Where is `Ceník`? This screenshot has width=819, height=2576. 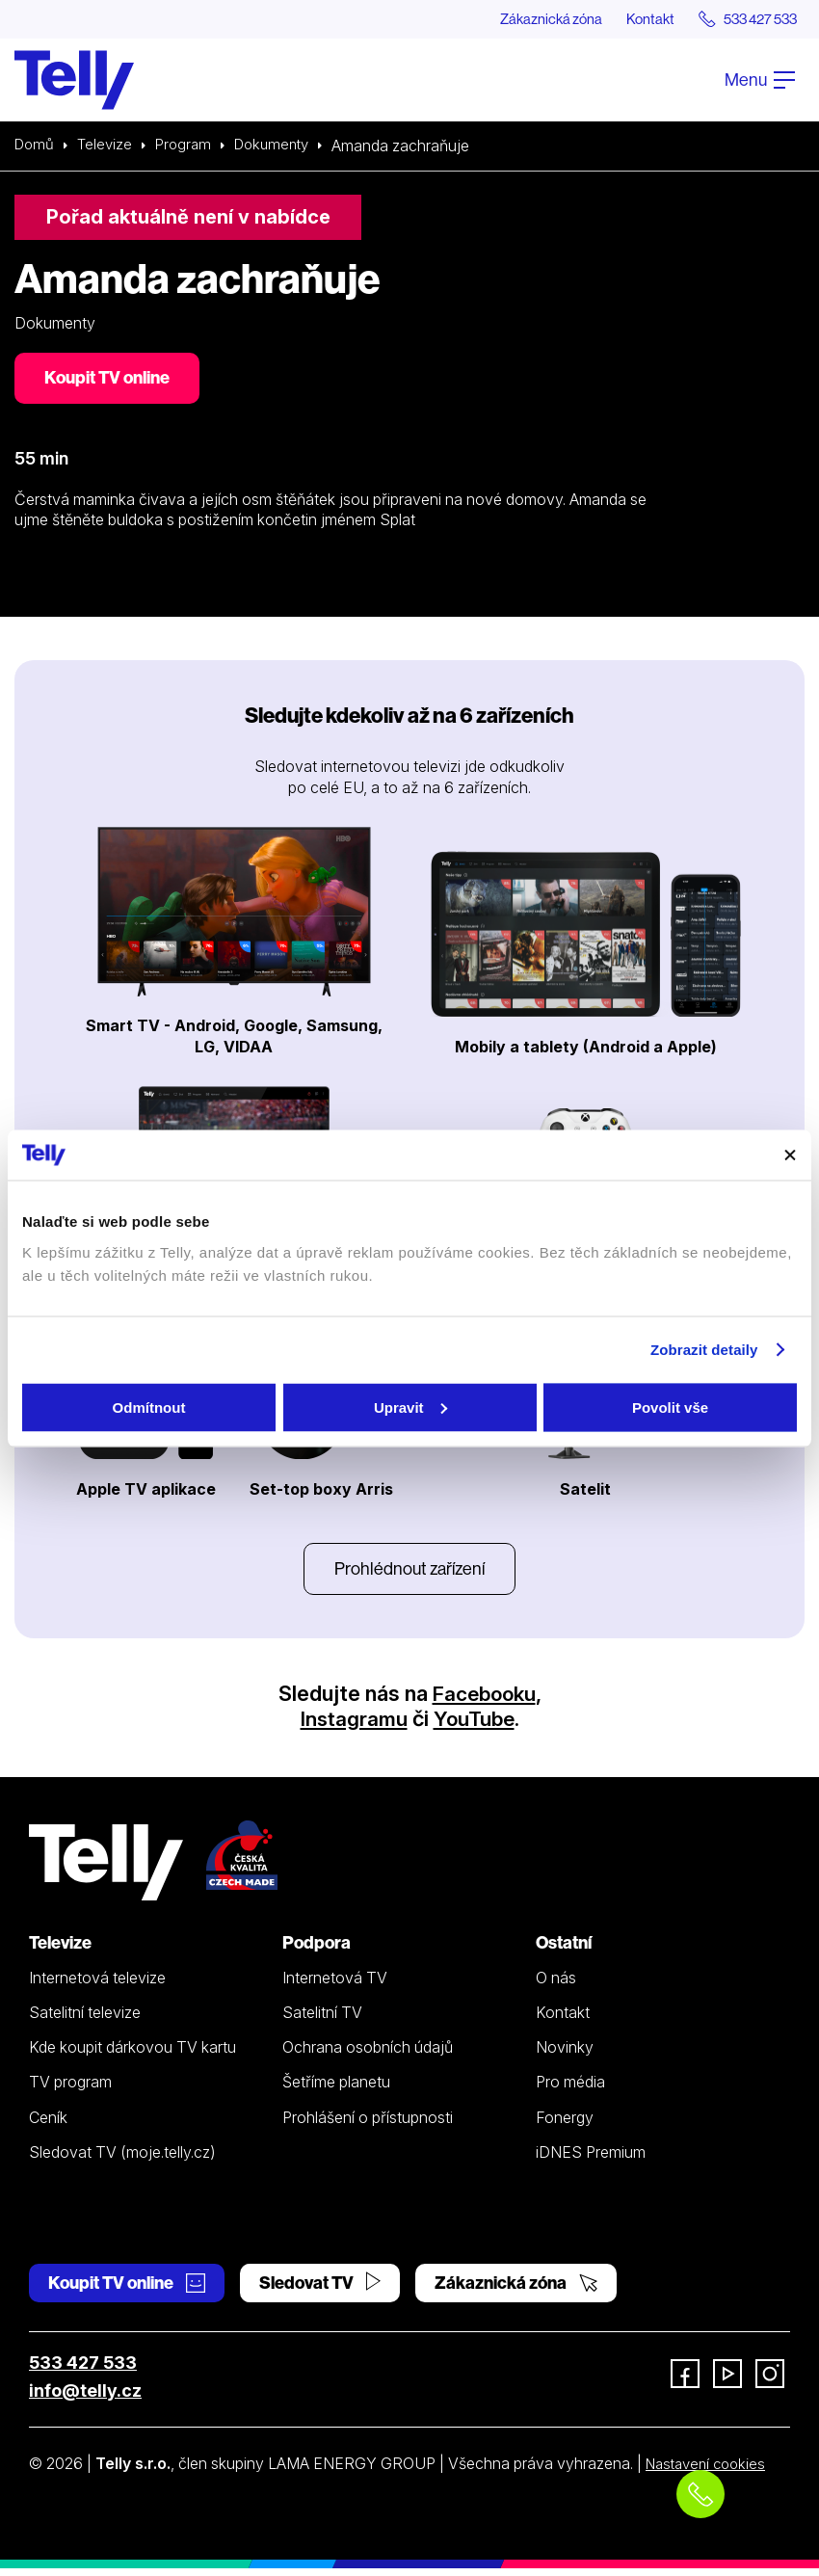
Ceník is located at coordinates (48, 2125).